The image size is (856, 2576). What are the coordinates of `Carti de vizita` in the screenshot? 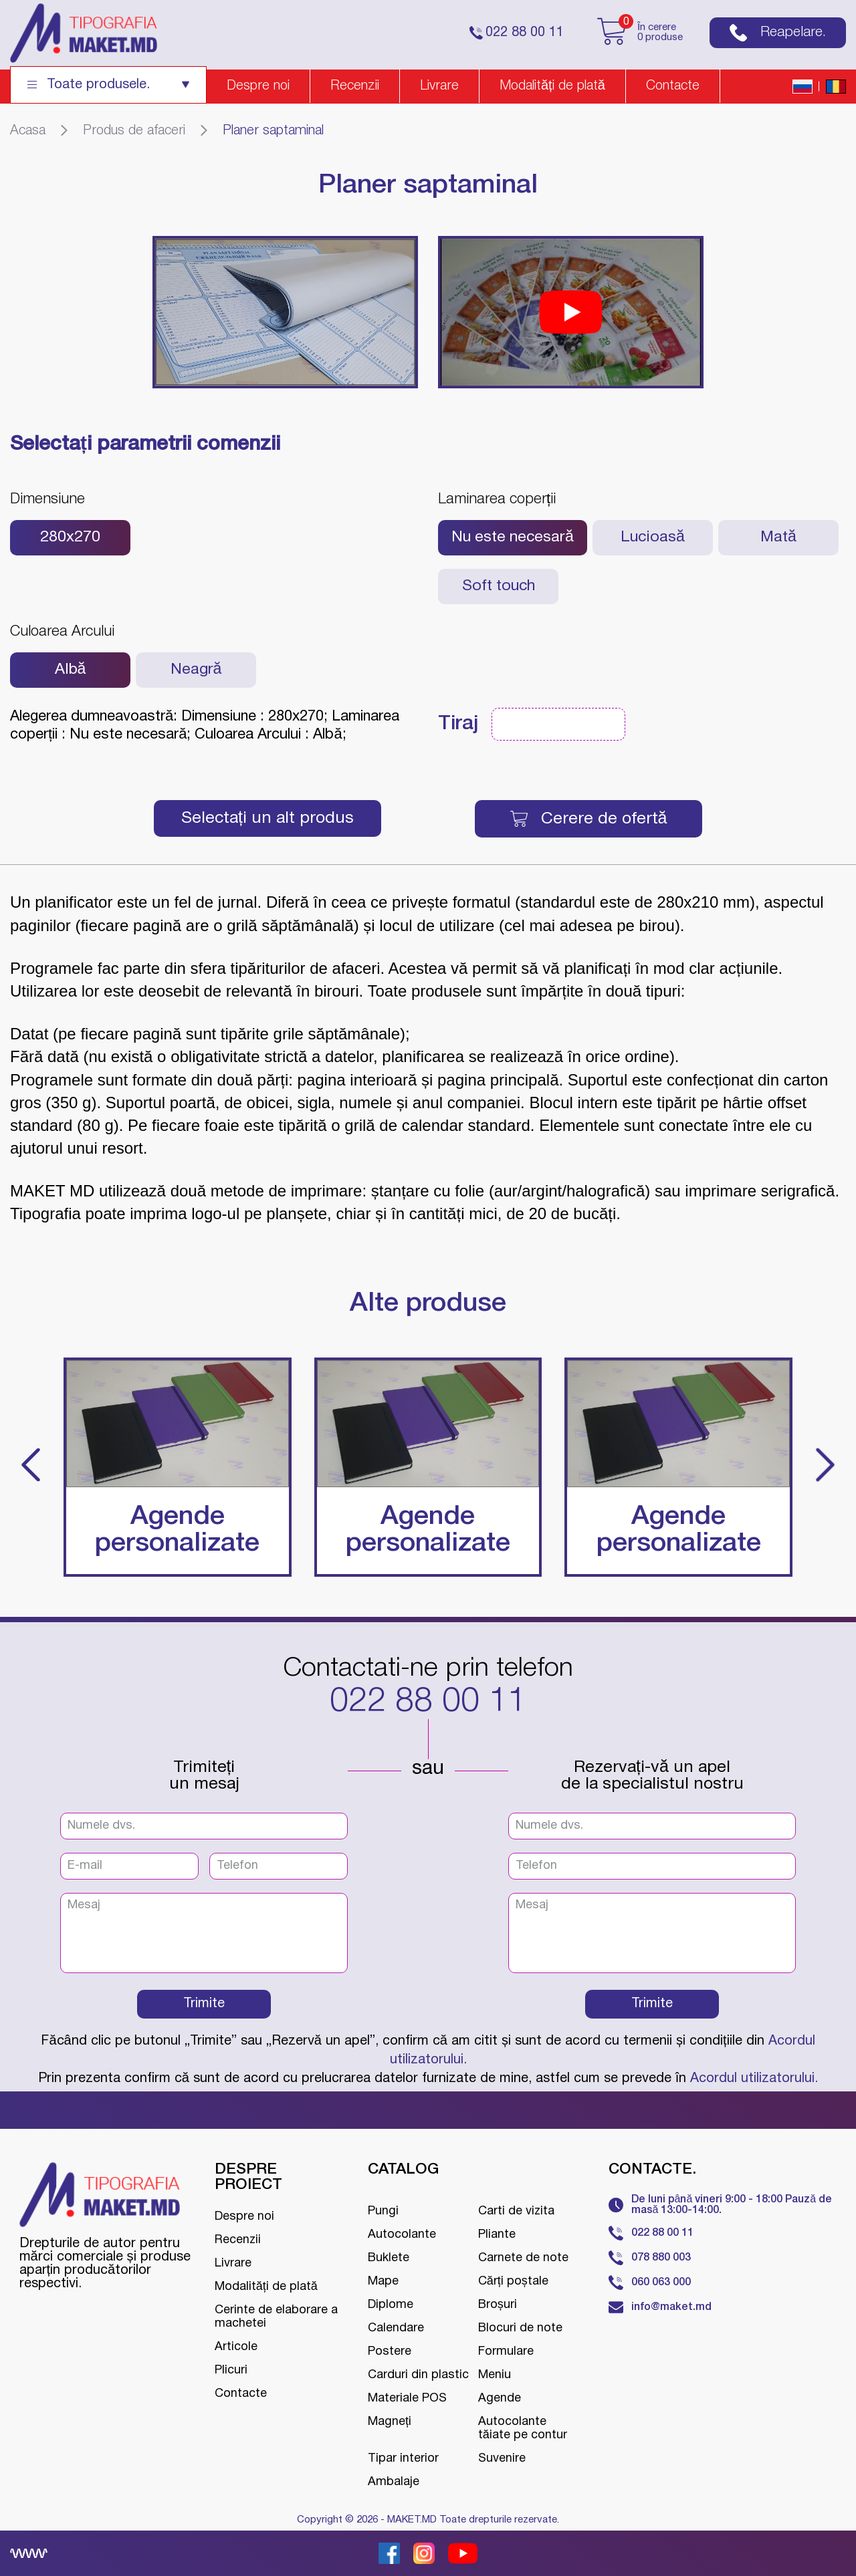 It's located at (516, 2211).